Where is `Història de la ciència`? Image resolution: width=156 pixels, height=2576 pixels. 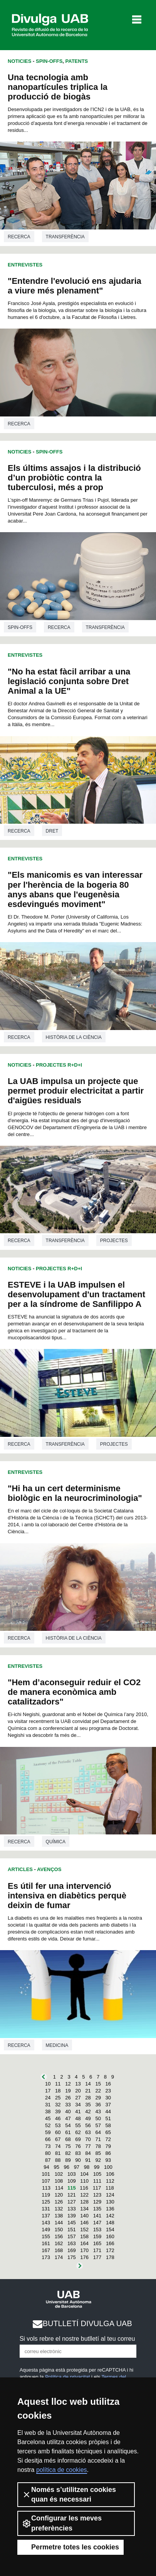 Història de la ciència is located at coordinates (74, 1037).